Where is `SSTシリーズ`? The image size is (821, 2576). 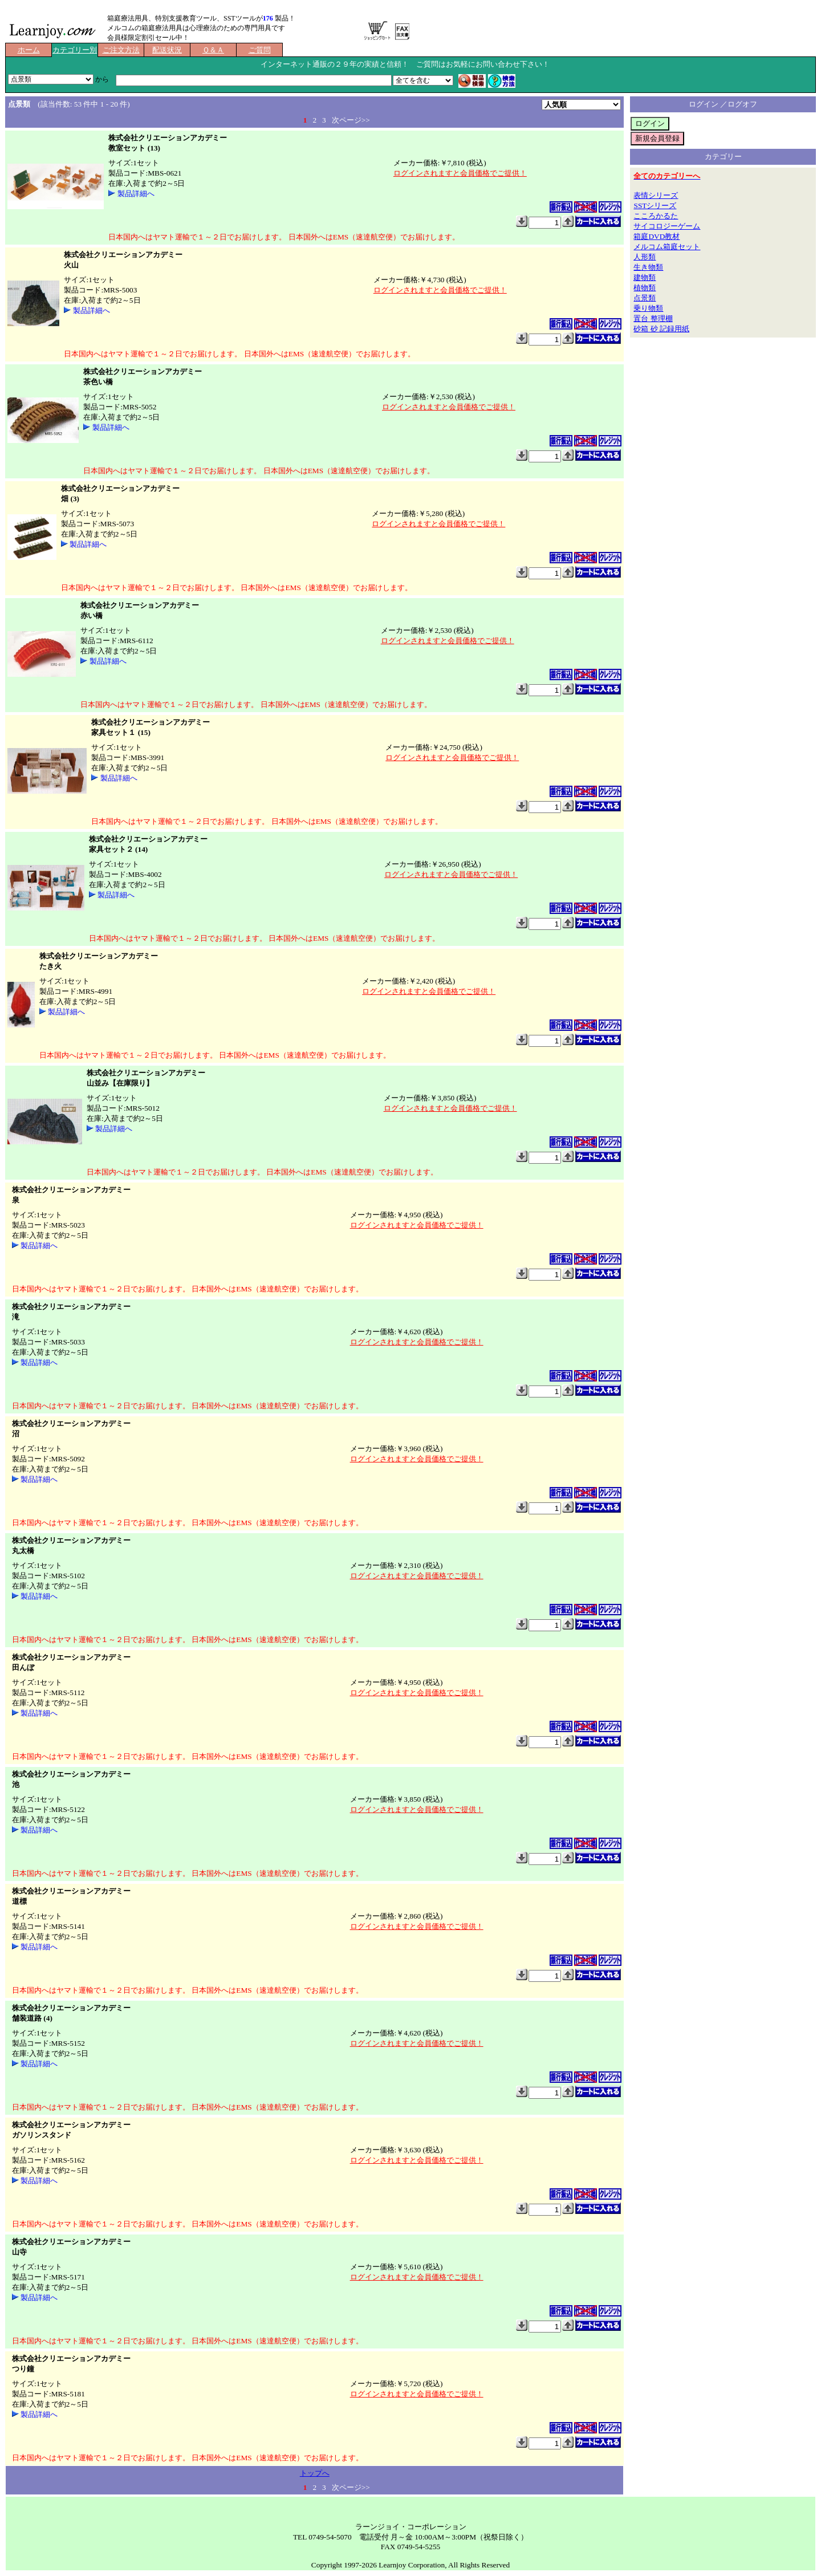 SSTシリーズ is located at coordinates (654, 205).